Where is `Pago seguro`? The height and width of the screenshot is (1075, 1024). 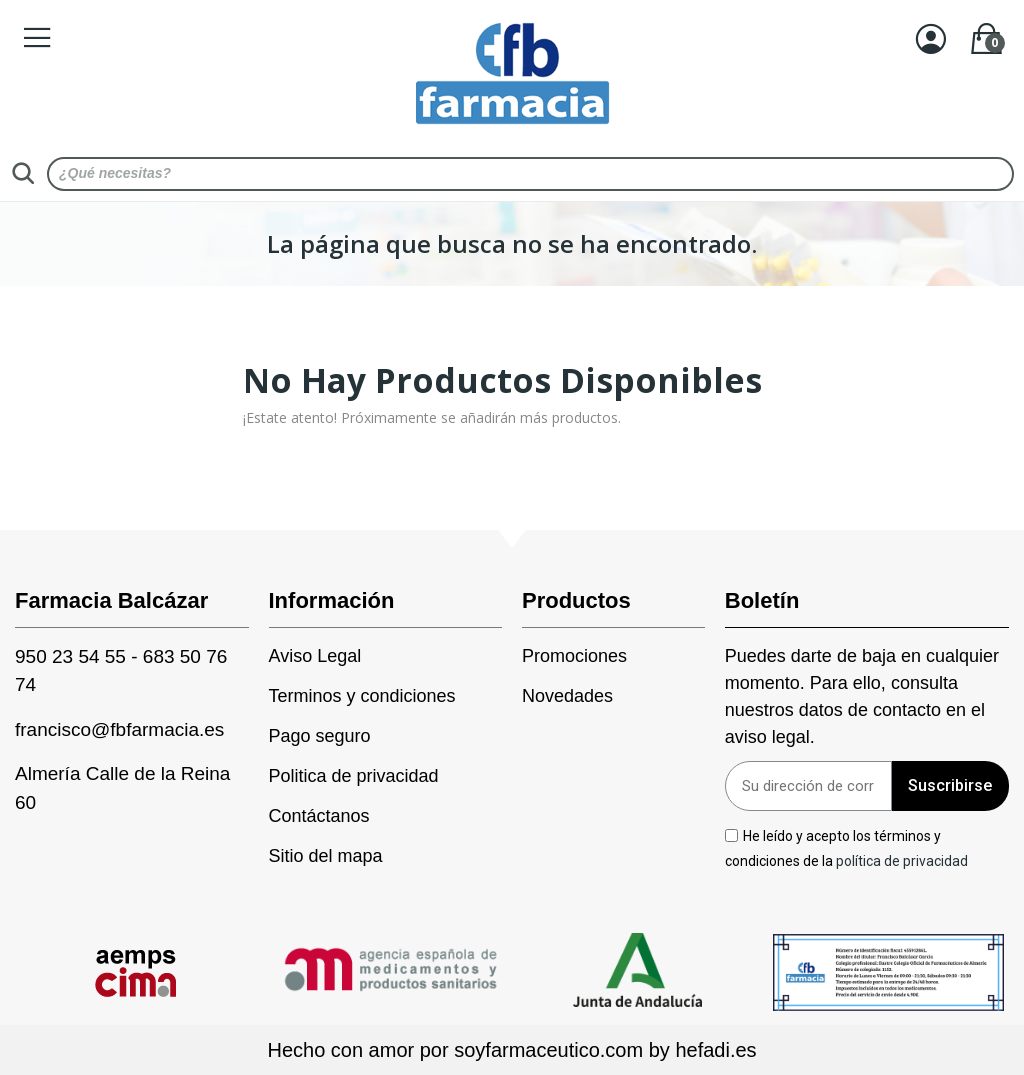 Pago seguro is located at coordinates (320, 736).